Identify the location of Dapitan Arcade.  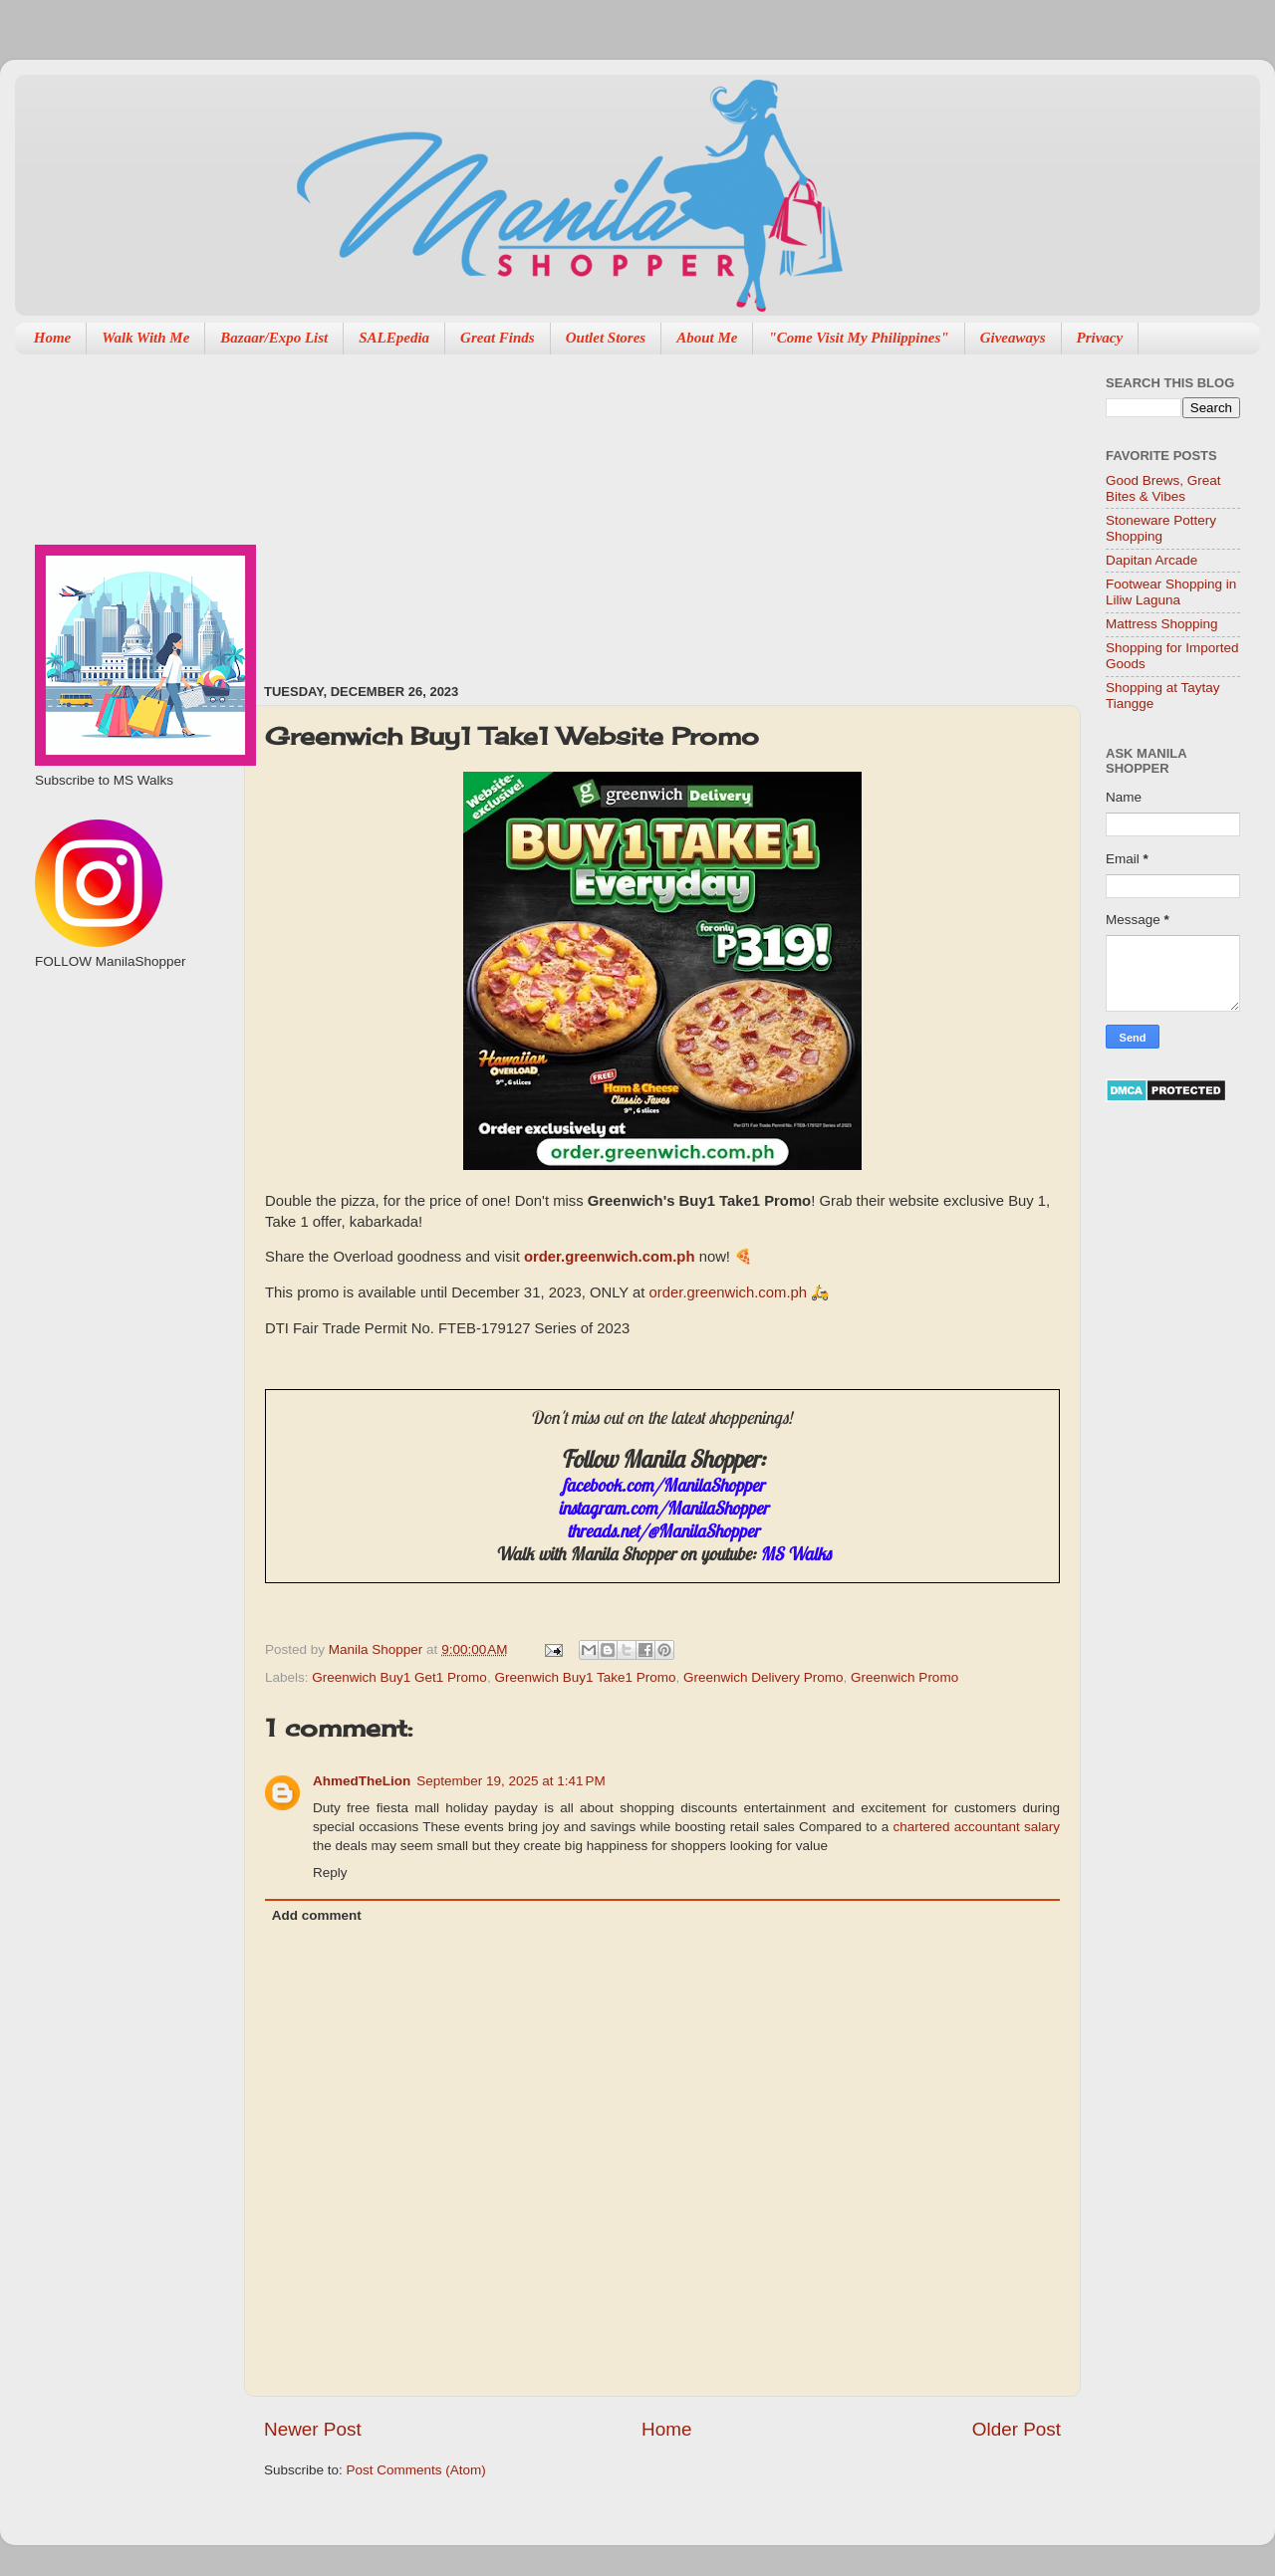
(1151, 560).